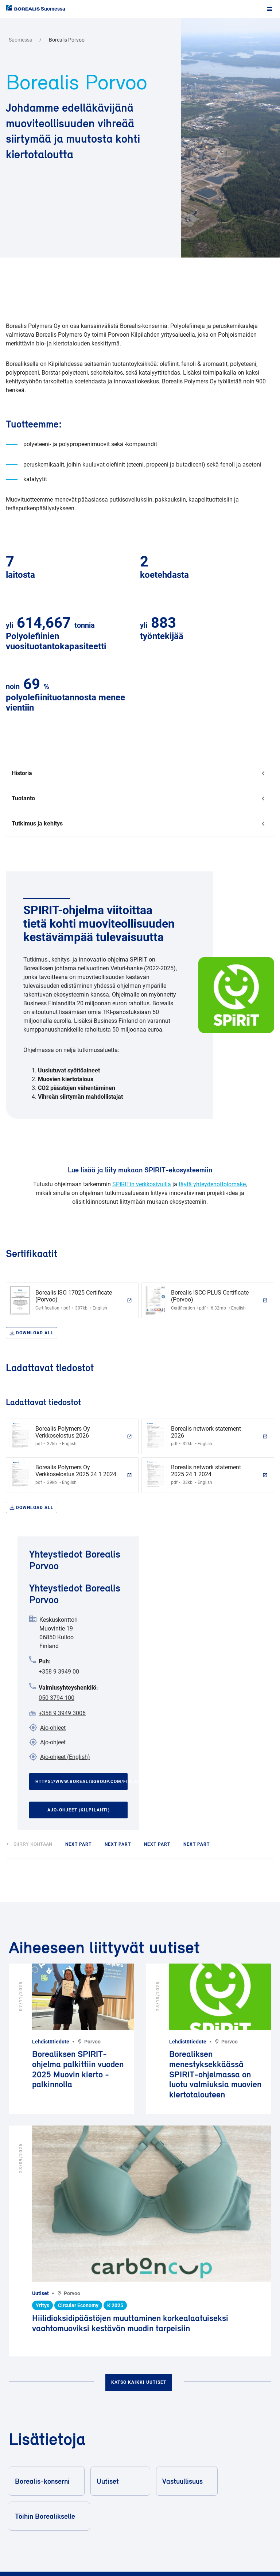 Image resolution: width=280 pixels, height=2576 pixels. I want to click on Borealis-konserni, so click(46, 2481).